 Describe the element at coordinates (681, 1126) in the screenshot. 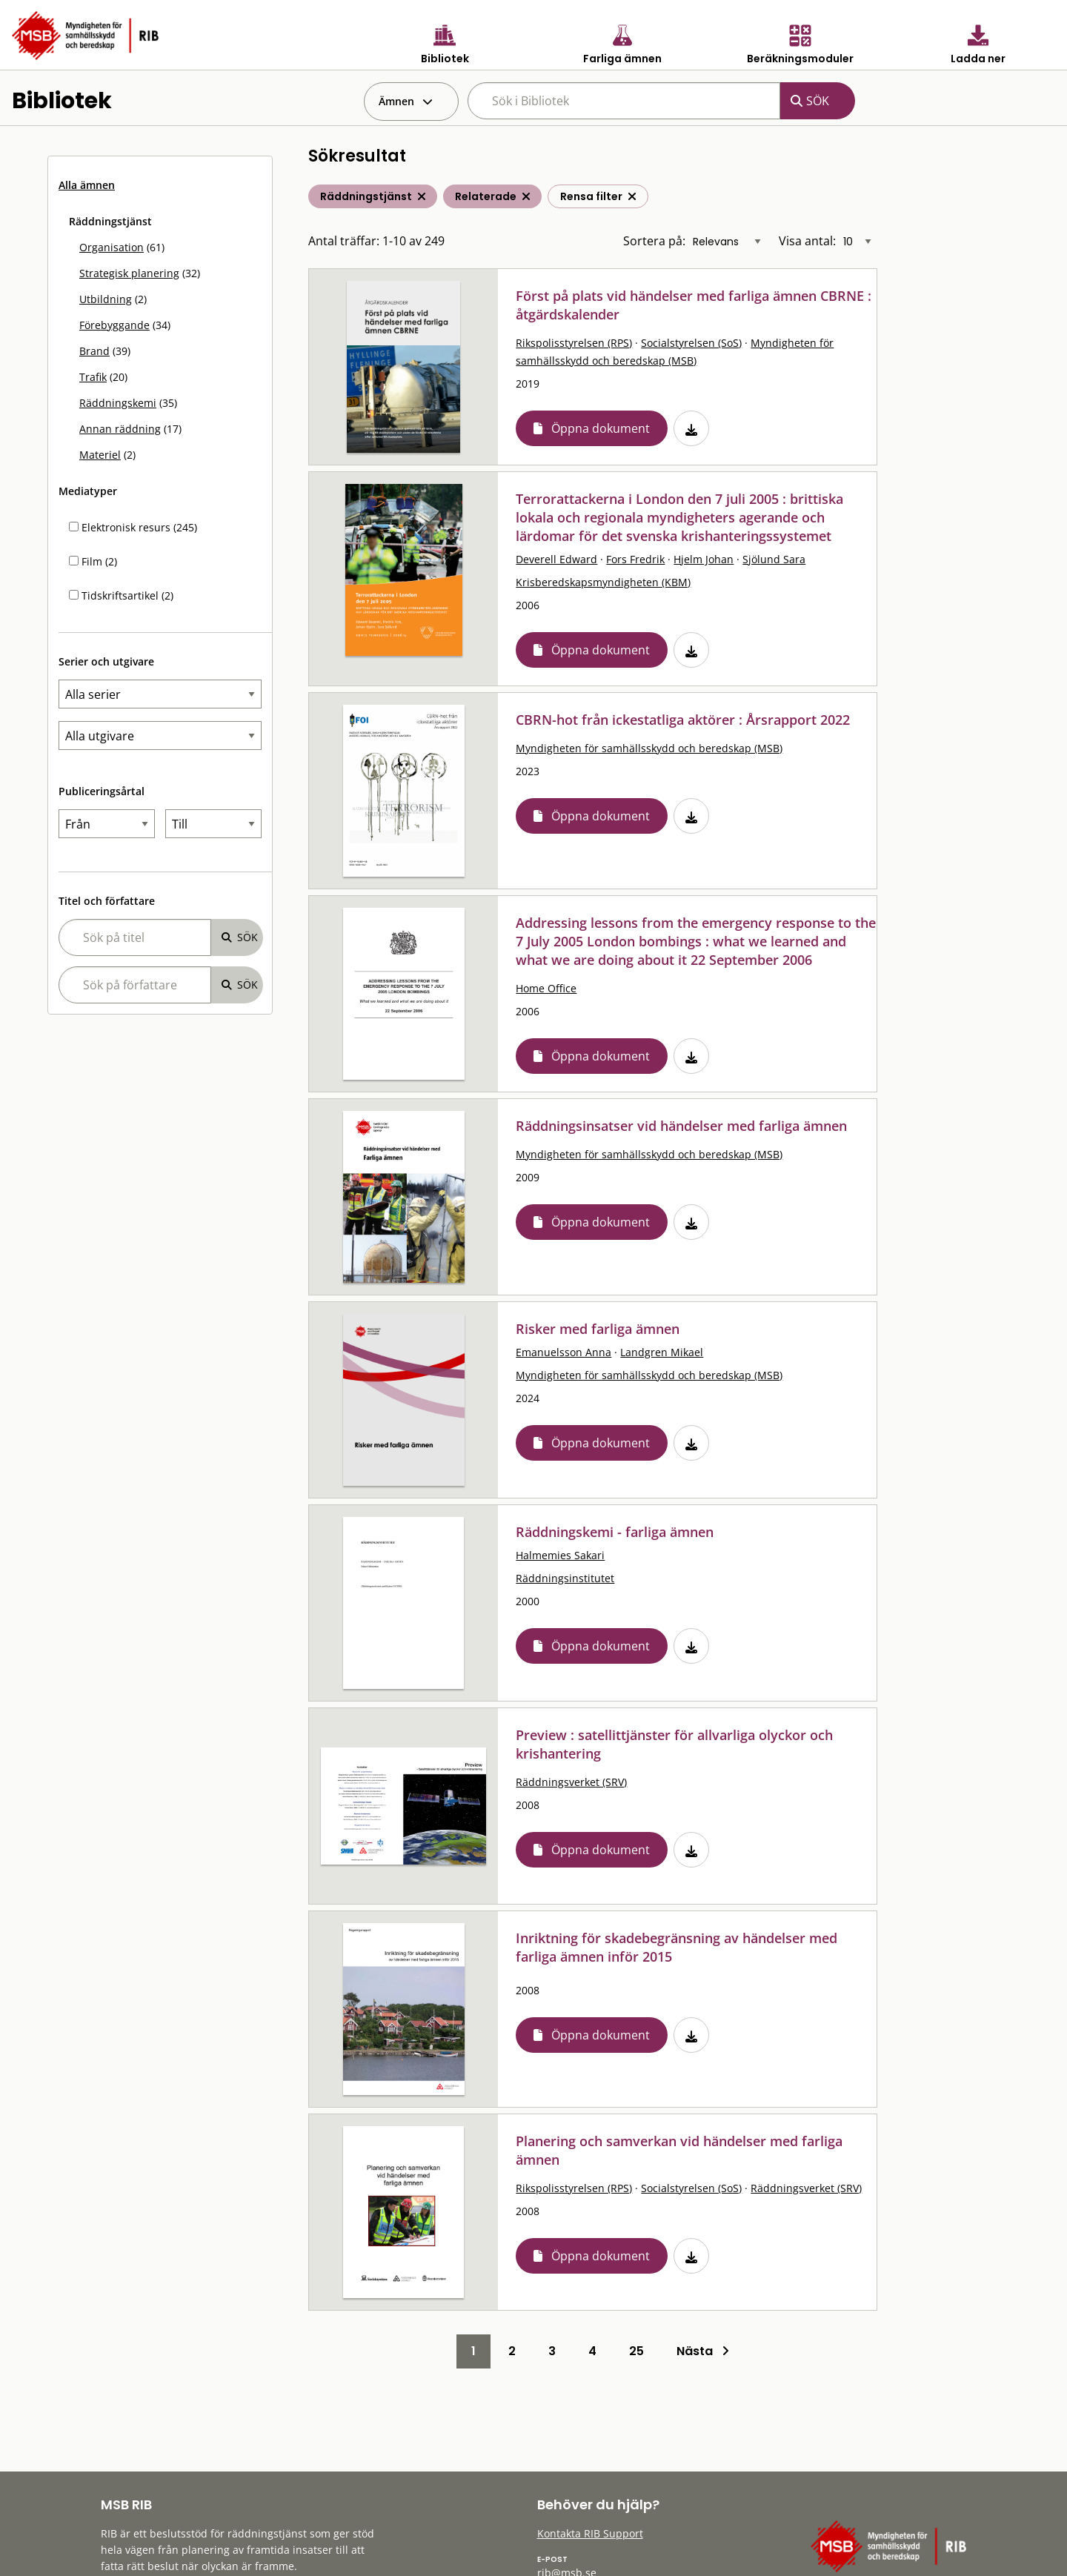

I see `Räddningsinsatser vid händelser med farliga ämnen` at that location.